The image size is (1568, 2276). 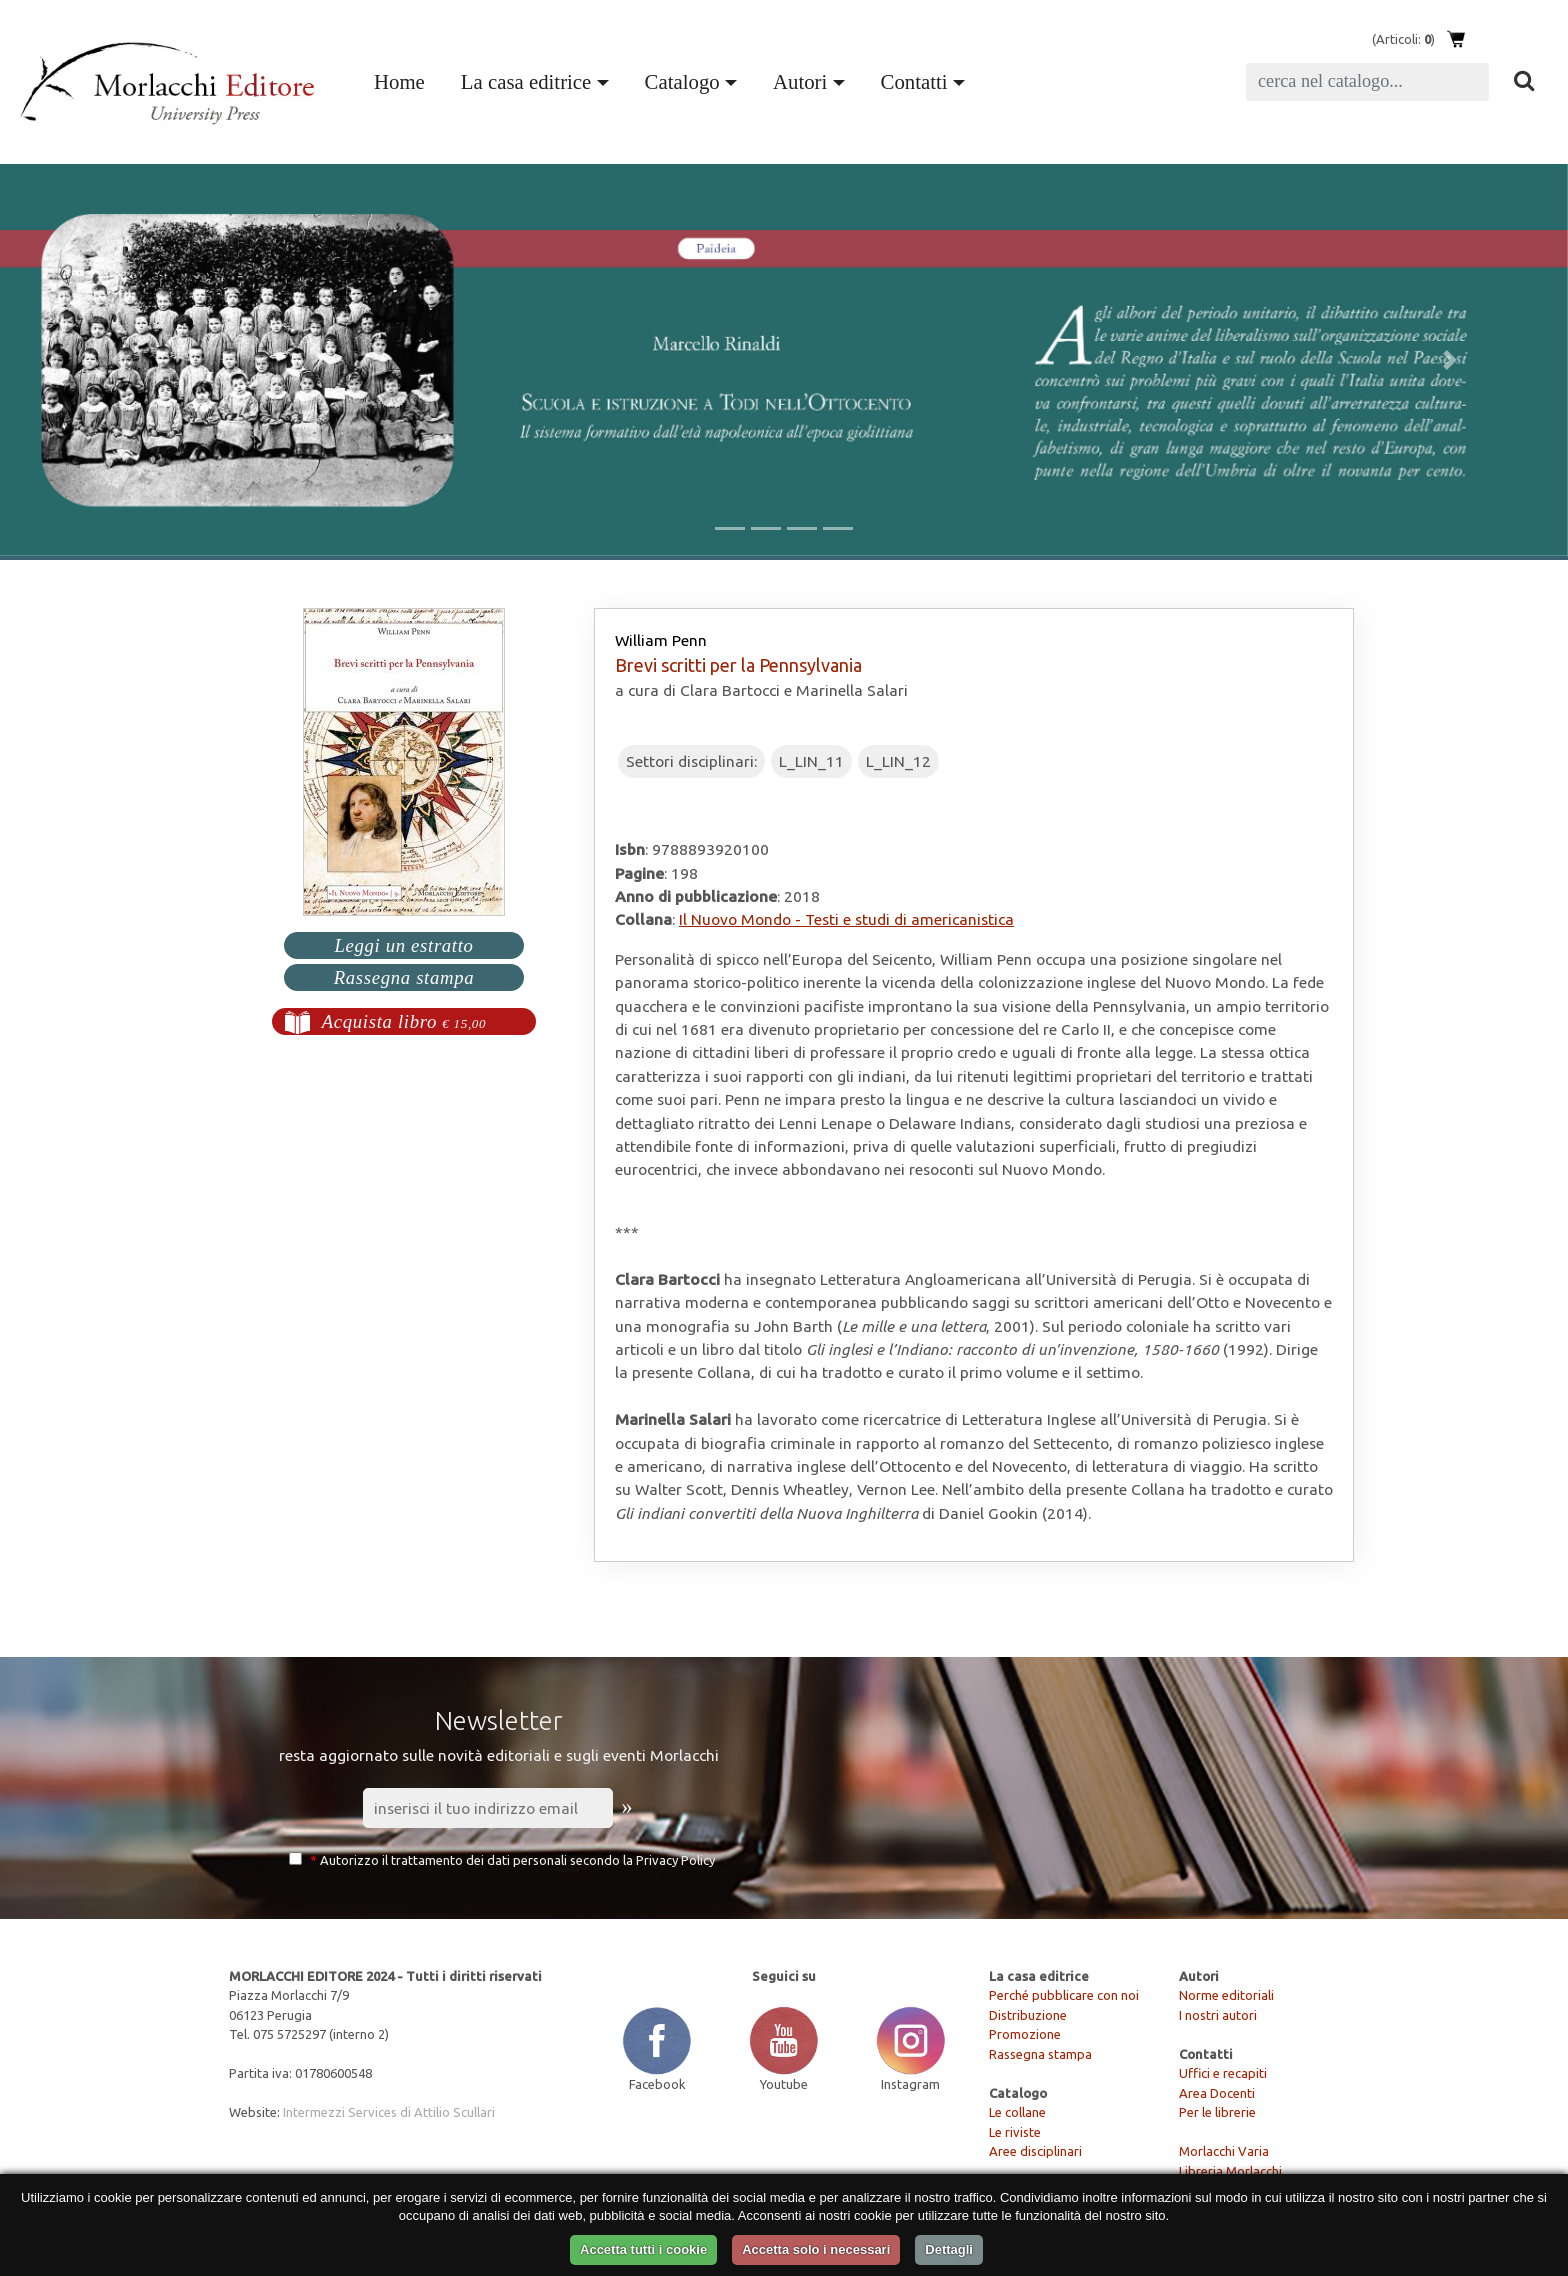 What do you see at coordinates (682, 81) in the screenshot?
I see `Catalogo` at bounding box center [682, 81].